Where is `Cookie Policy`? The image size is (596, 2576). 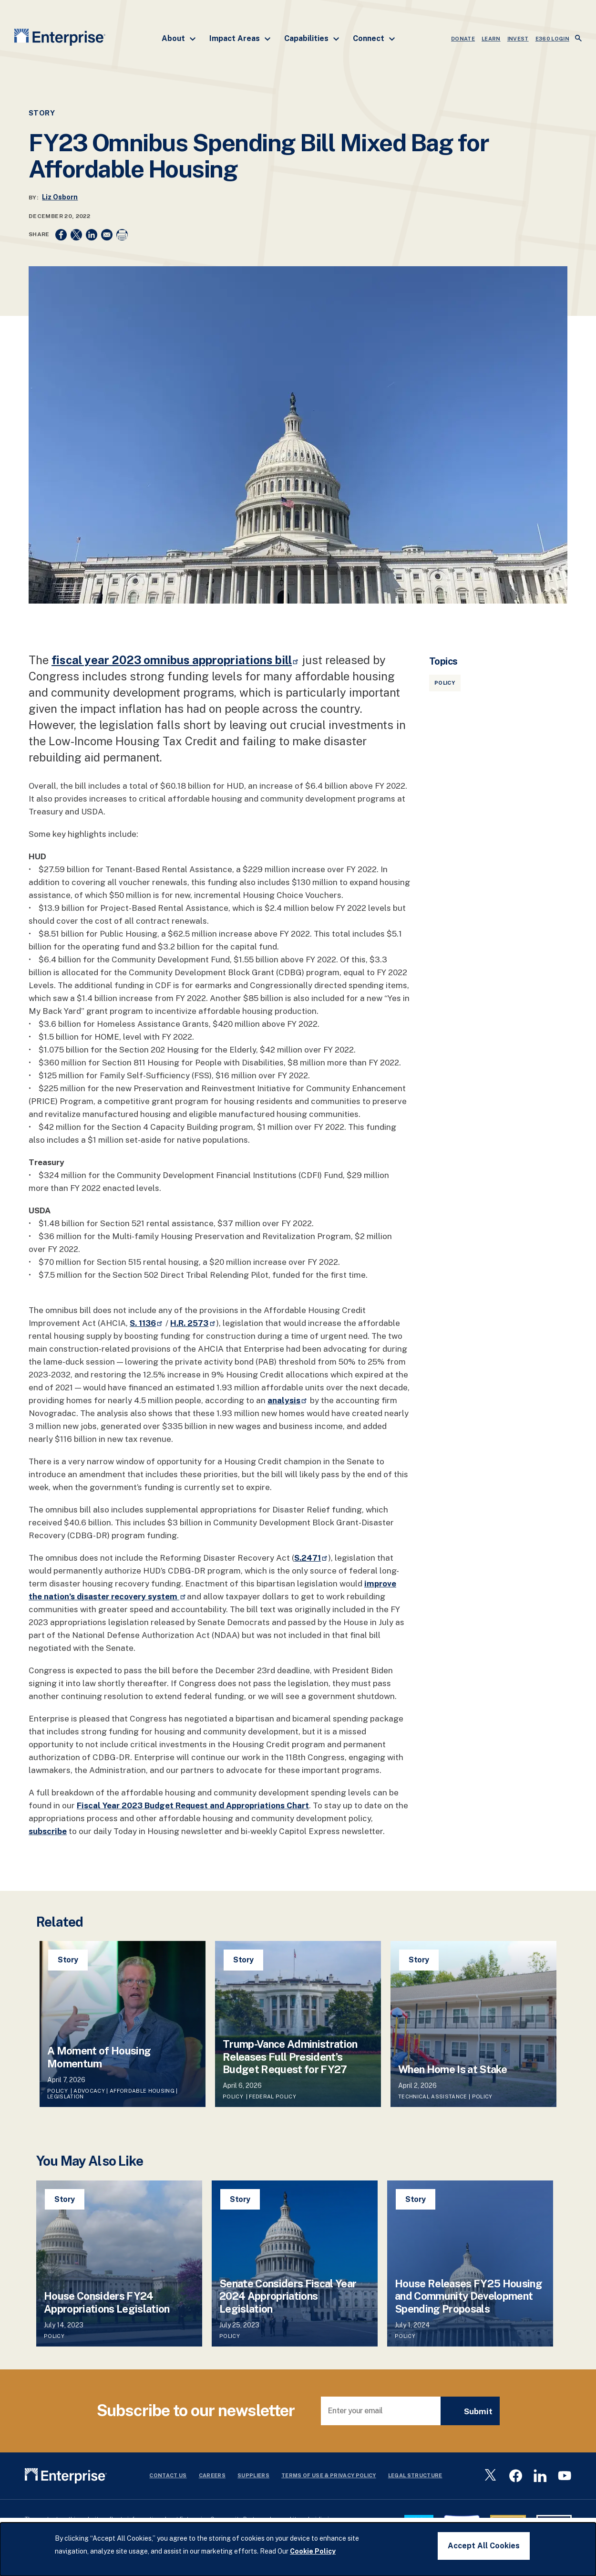 Cookie Policy is located at coordinates (313, 2551).